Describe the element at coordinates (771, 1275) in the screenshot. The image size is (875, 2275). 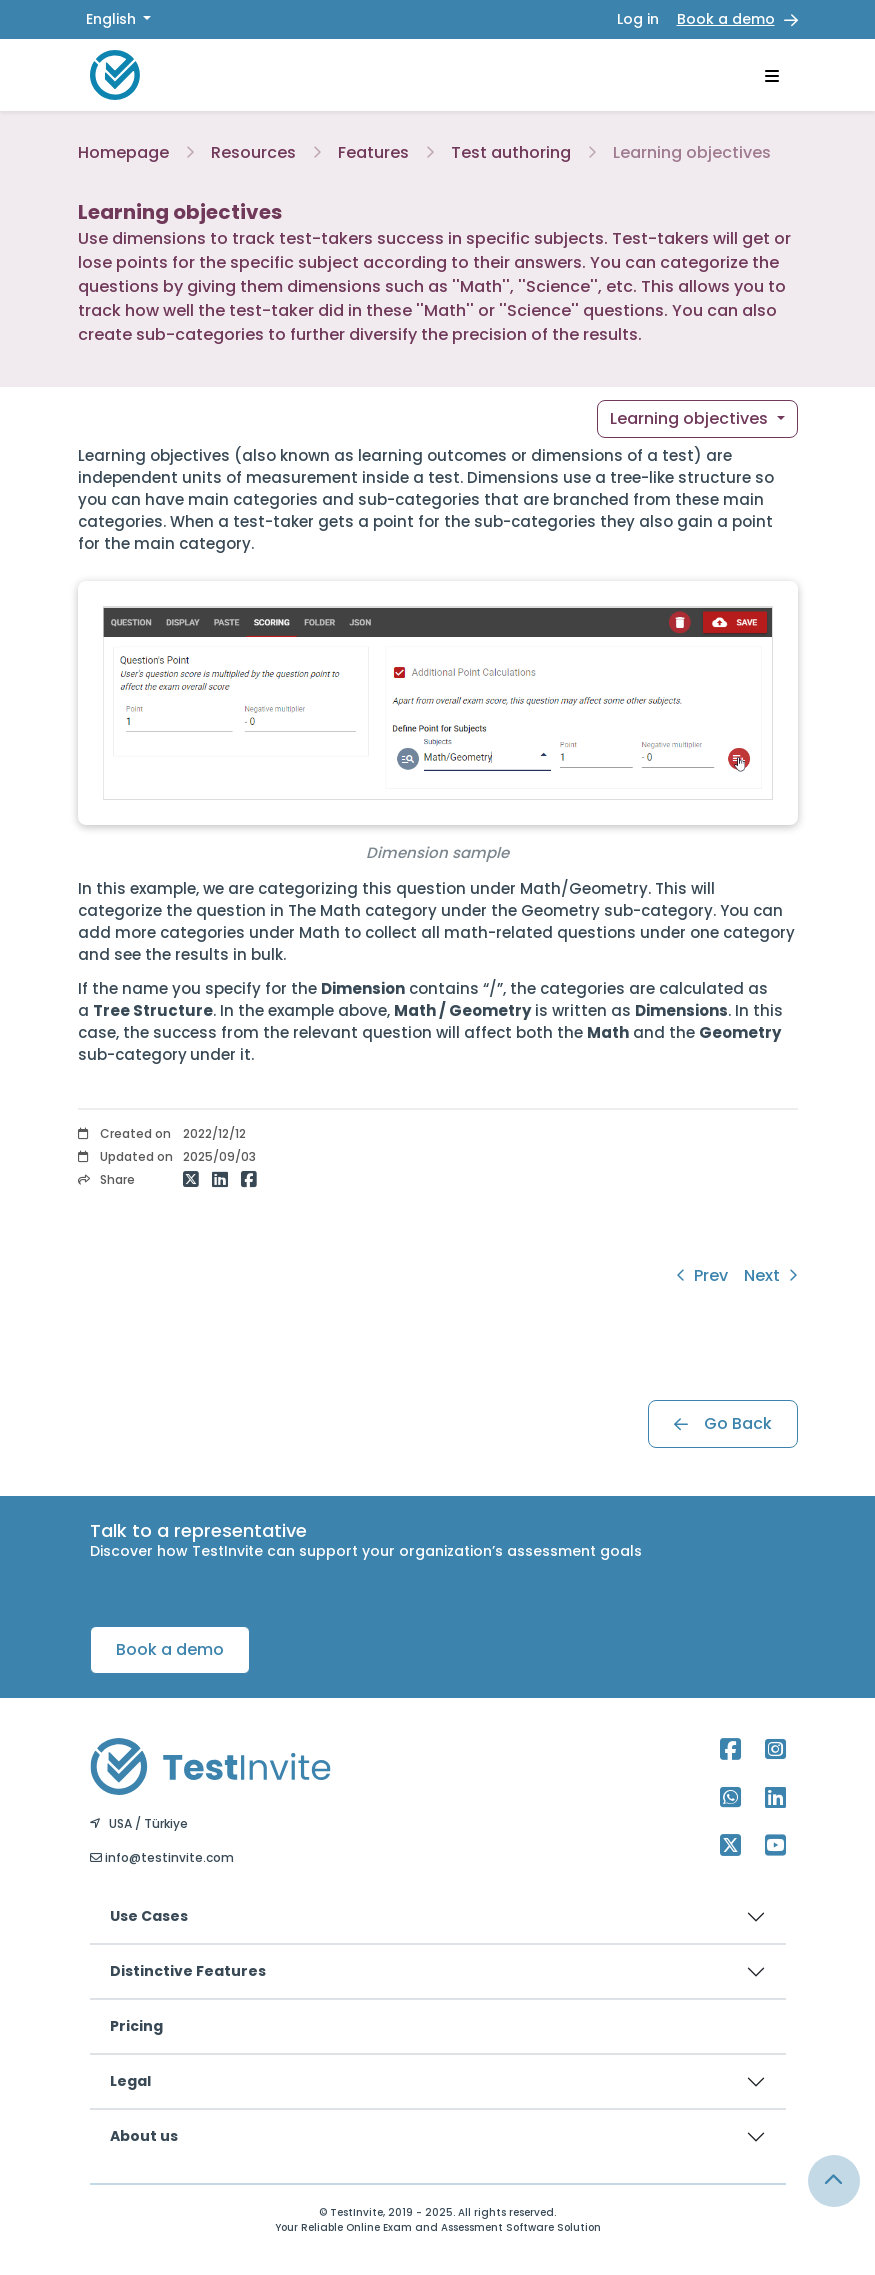
I see `Next` at that location.